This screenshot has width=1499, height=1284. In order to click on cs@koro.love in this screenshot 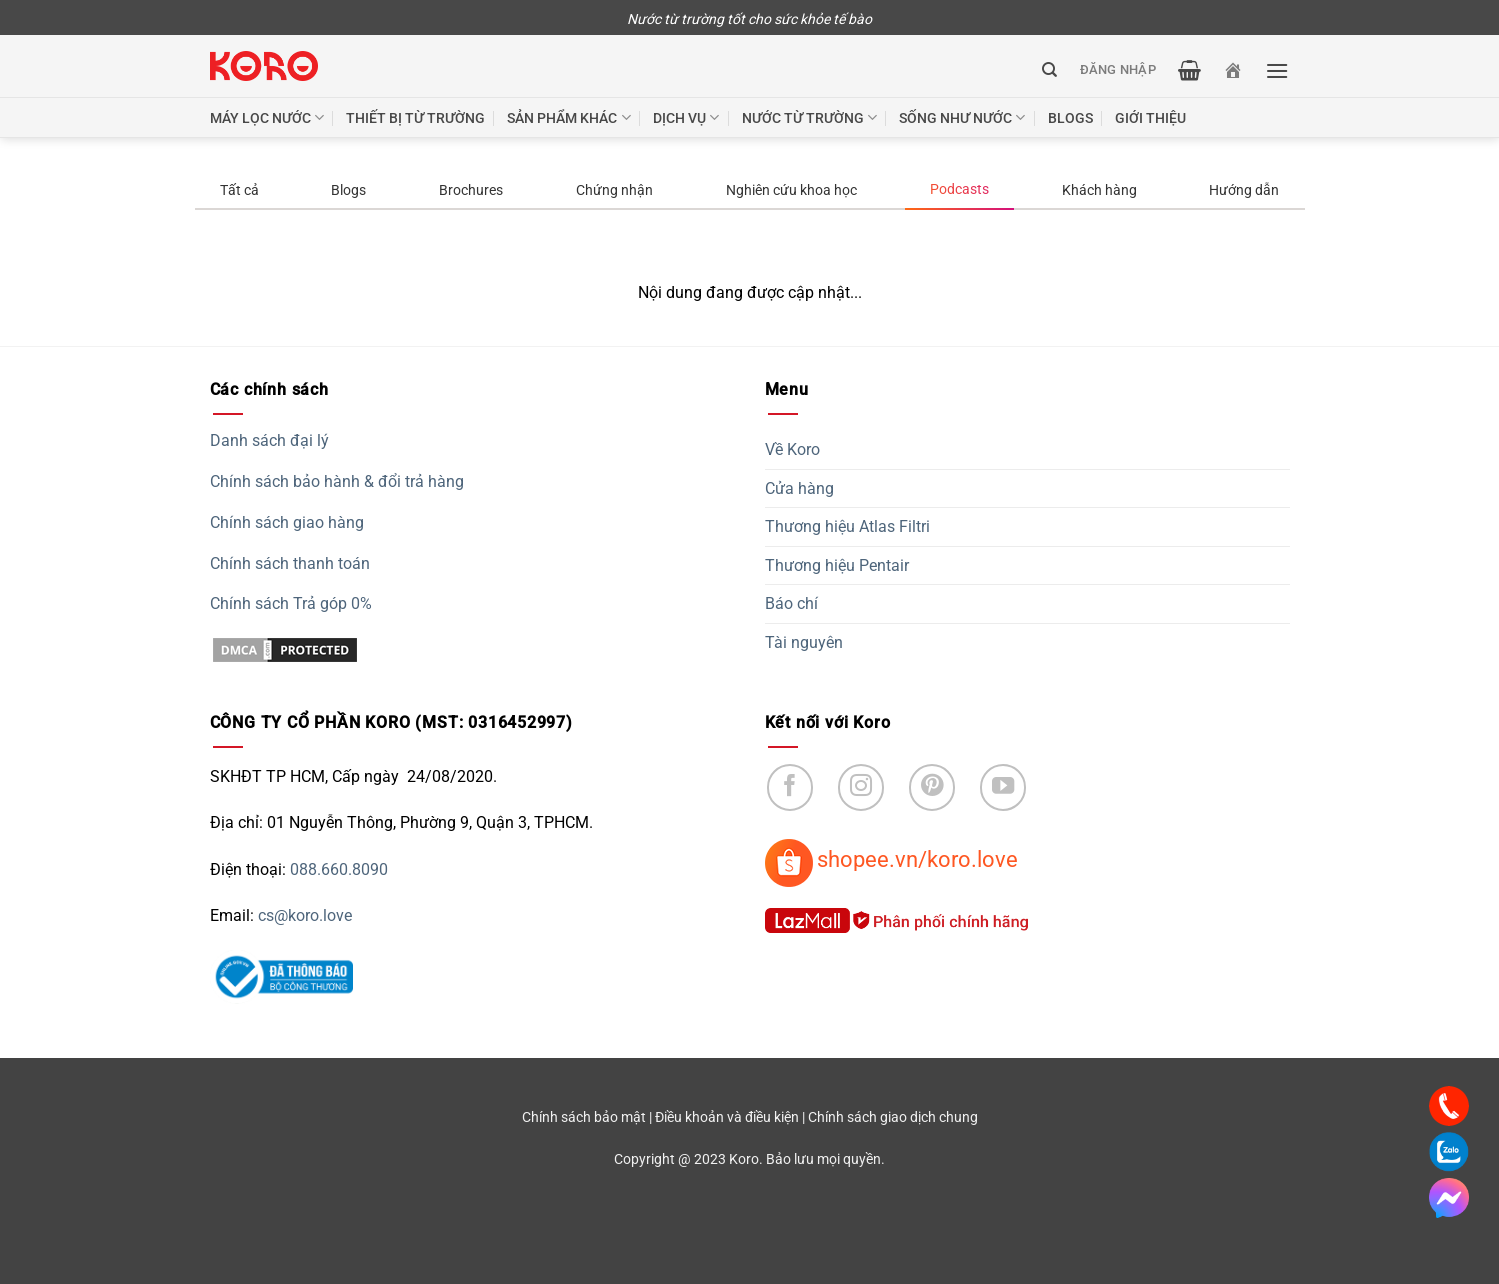, I will do `click(305, 915)`.